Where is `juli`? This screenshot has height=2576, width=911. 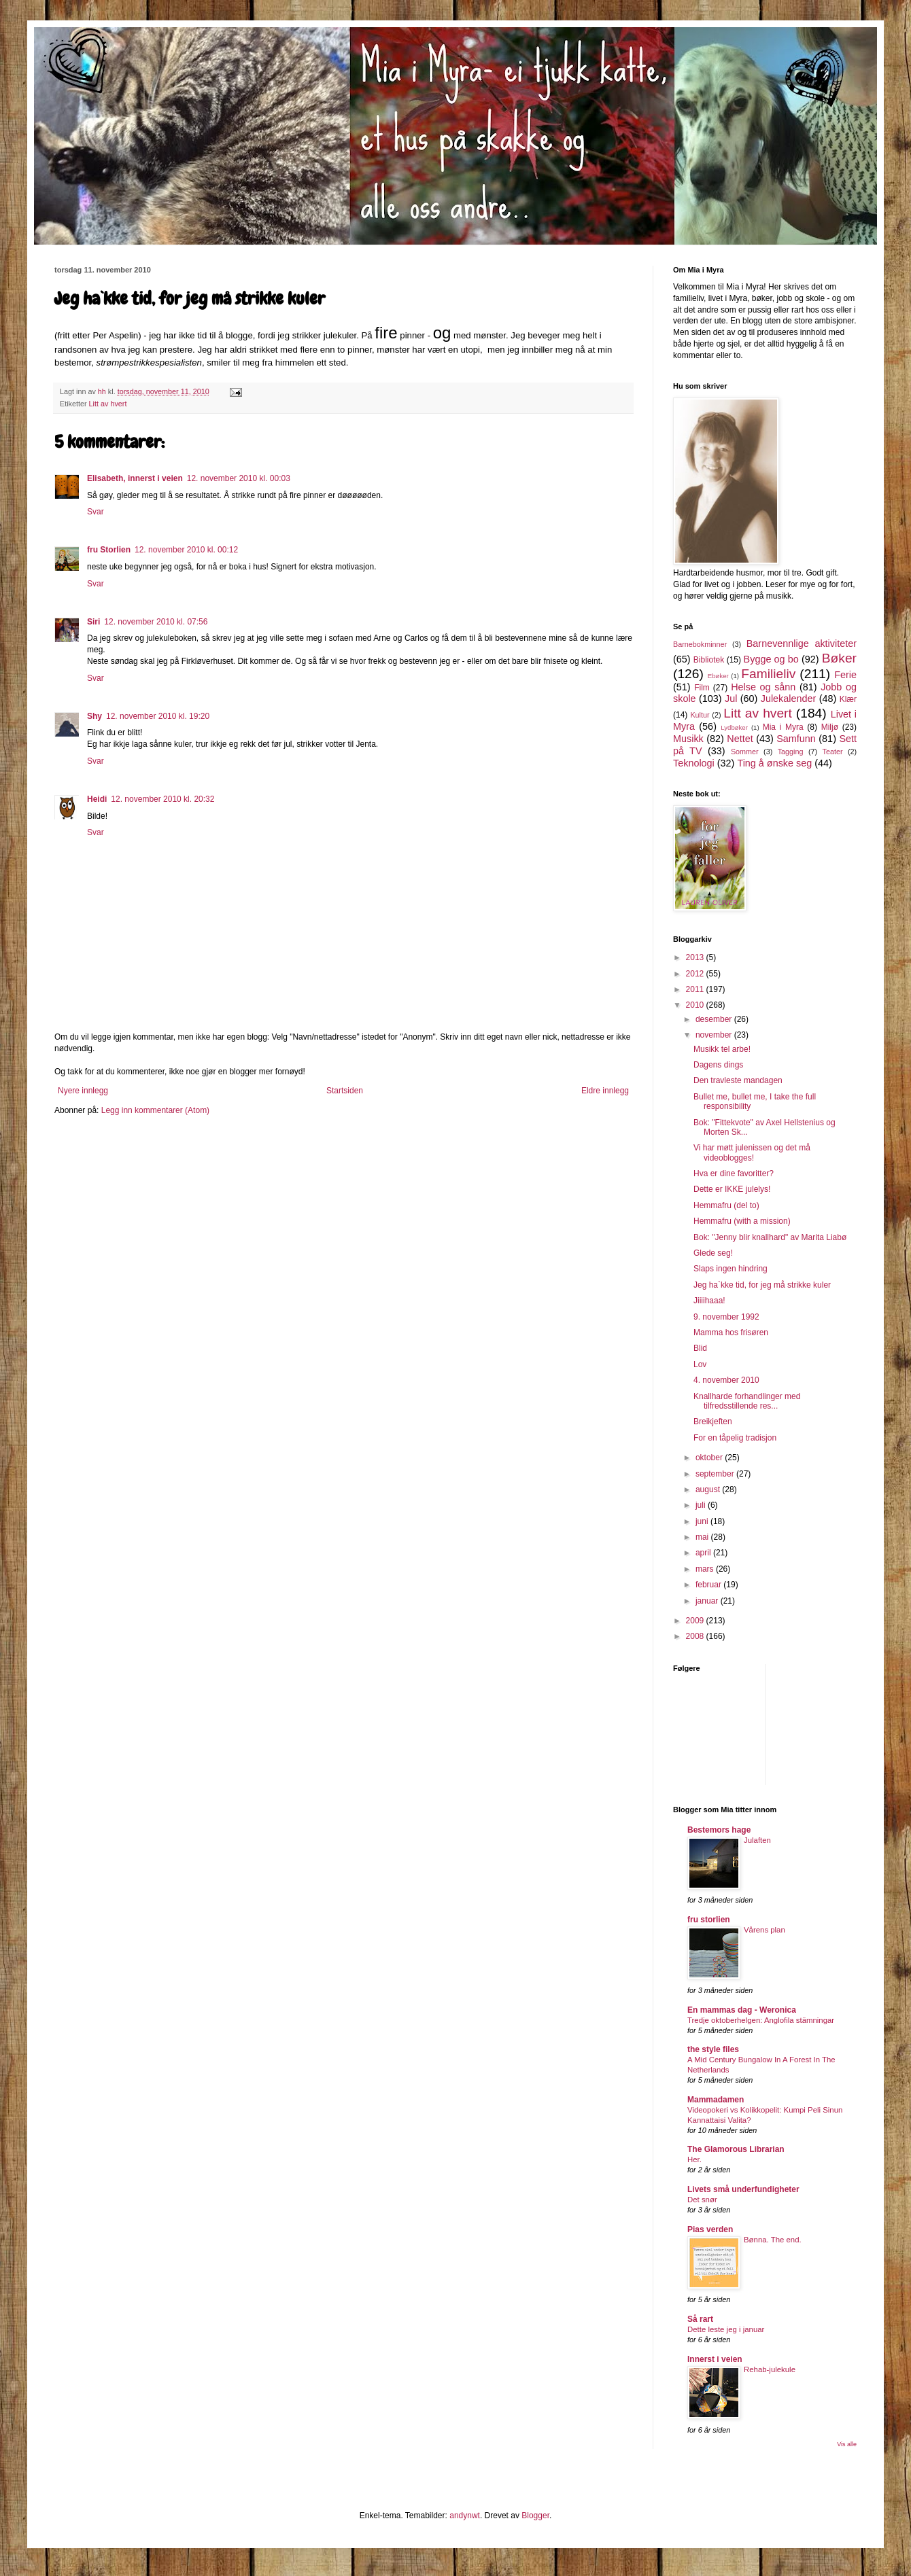
juli is located at coordinates (701, 1505).